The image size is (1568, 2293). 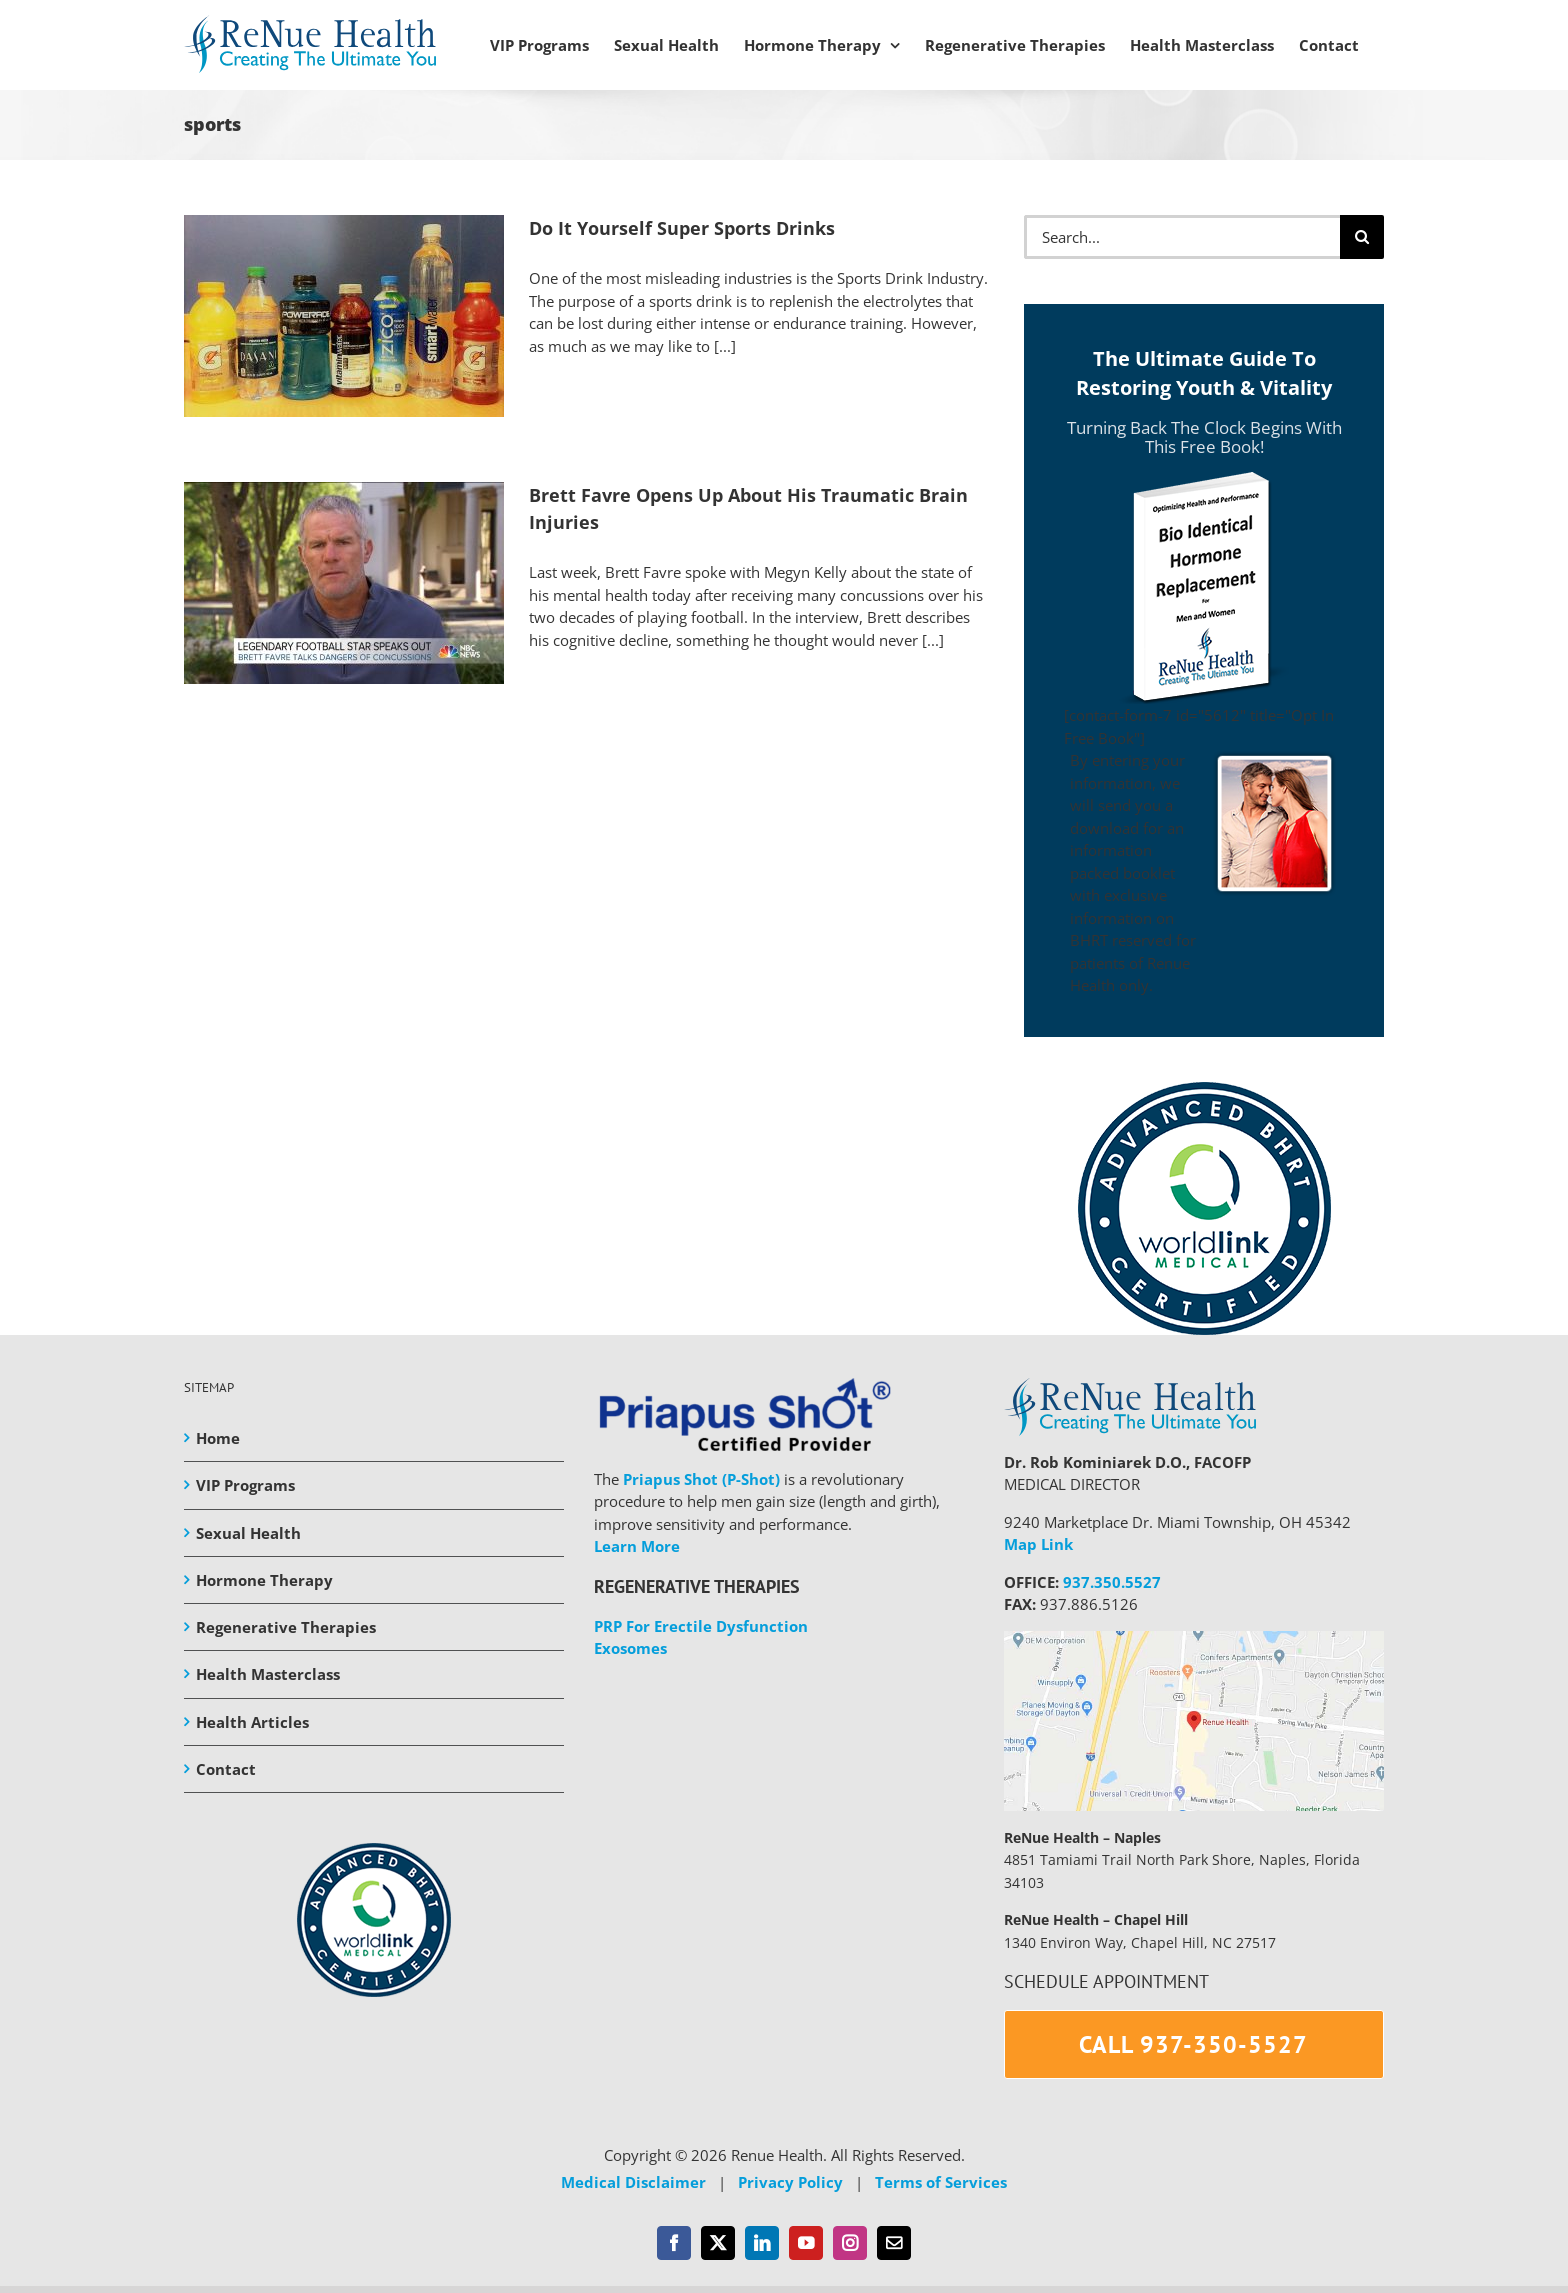 I want to click on PRP For Erectile Dysfunction, so click(x=701, y=1626).